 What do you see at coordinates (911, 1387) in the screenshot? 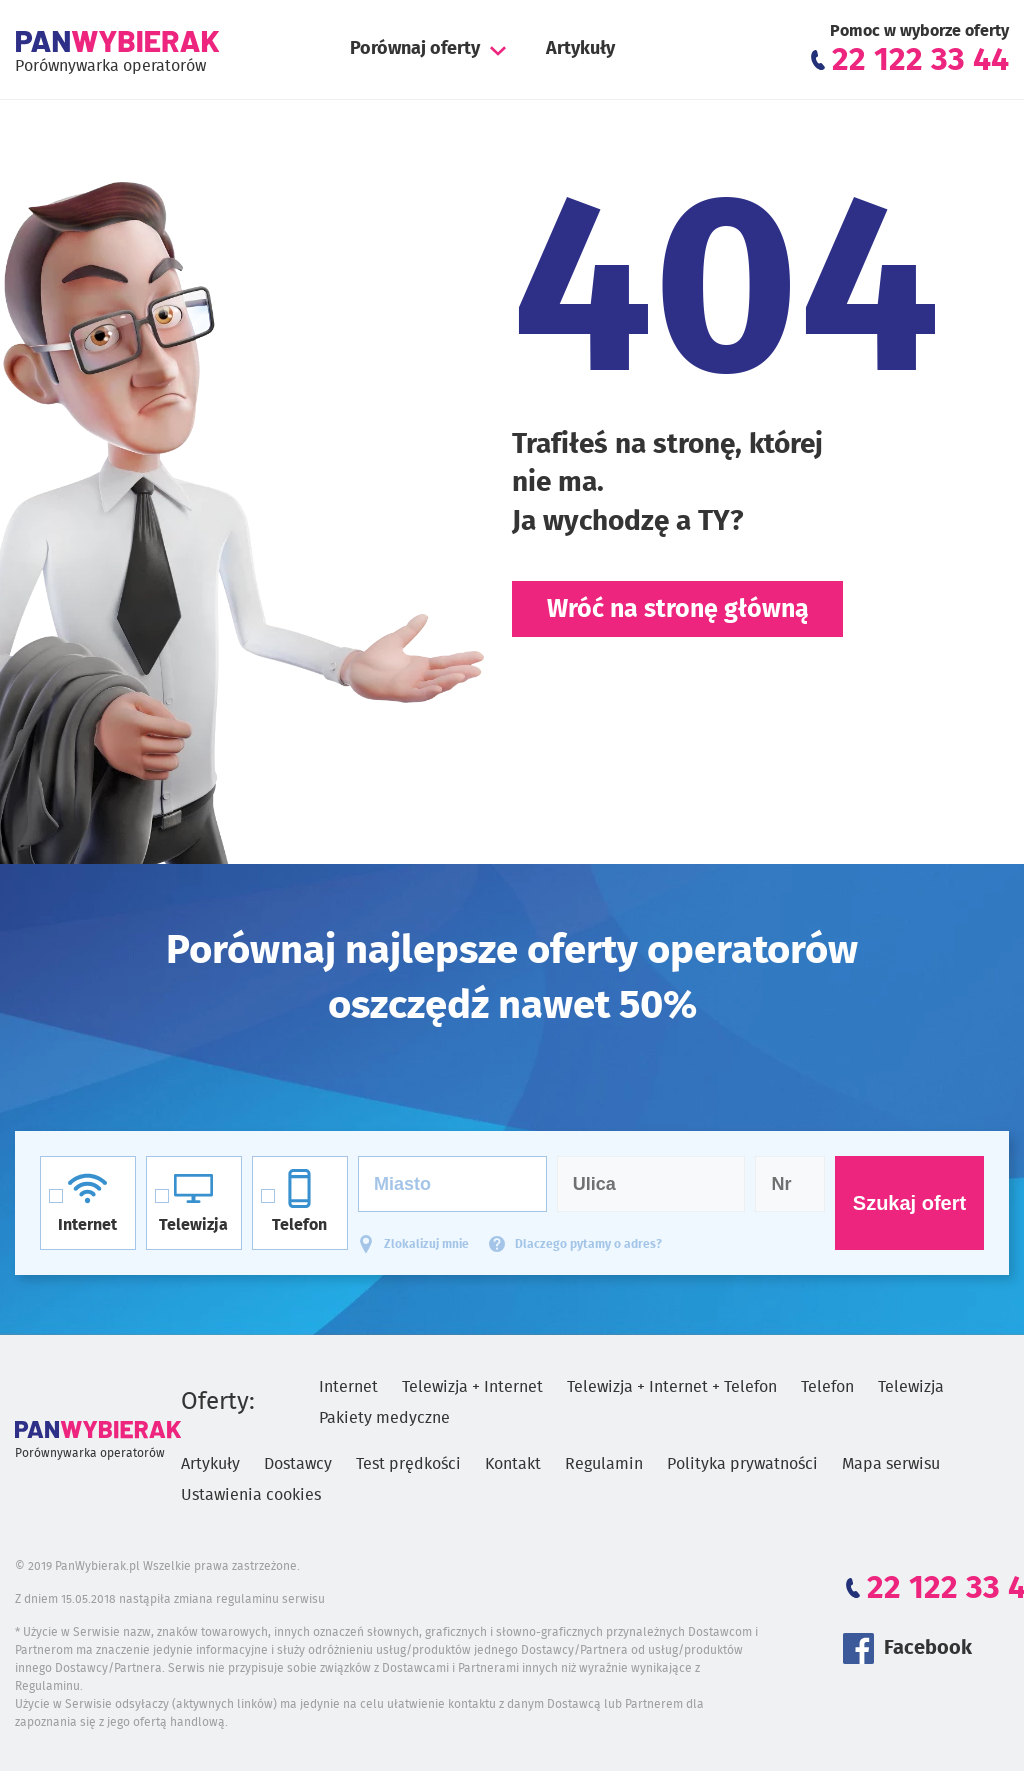
I see `Telewizja` at bounding box center [911, 1387].